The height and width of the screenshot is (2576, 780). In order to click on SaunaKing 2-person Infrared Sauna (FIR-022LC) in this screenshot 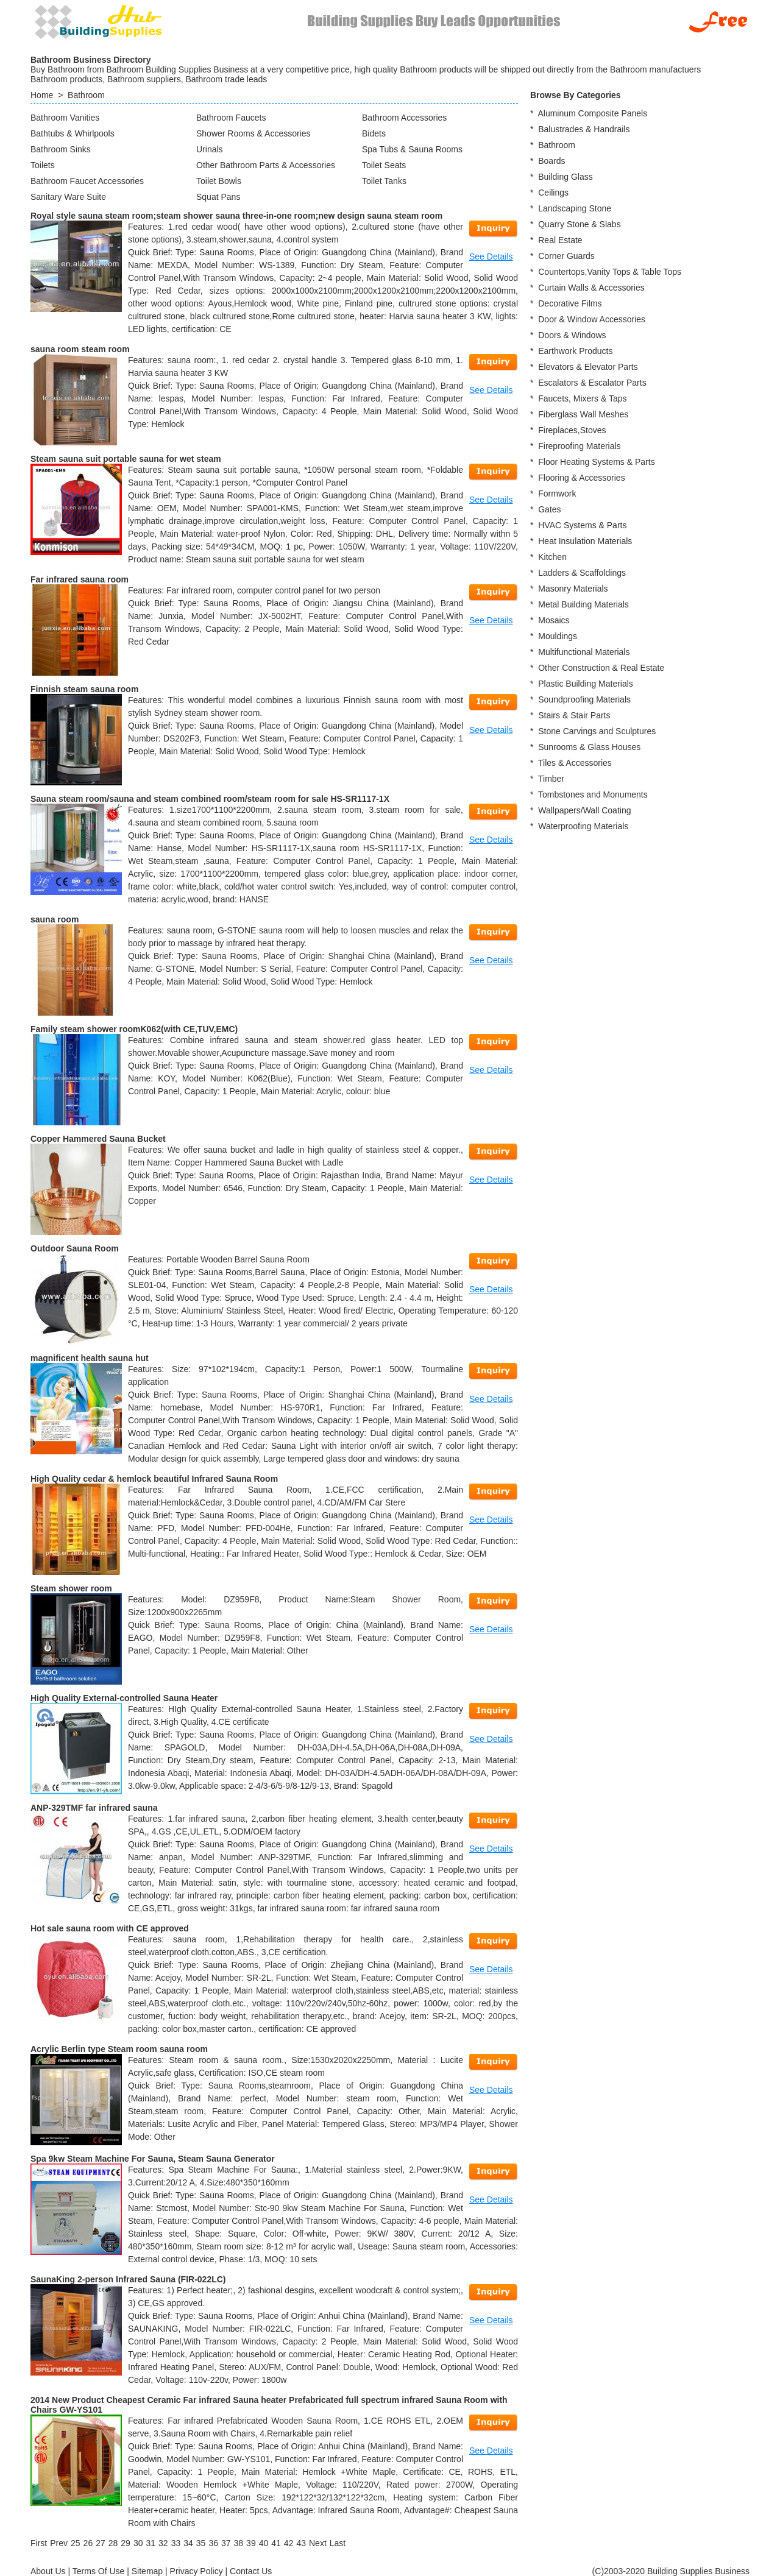, I will do `click(128, 2279)`.